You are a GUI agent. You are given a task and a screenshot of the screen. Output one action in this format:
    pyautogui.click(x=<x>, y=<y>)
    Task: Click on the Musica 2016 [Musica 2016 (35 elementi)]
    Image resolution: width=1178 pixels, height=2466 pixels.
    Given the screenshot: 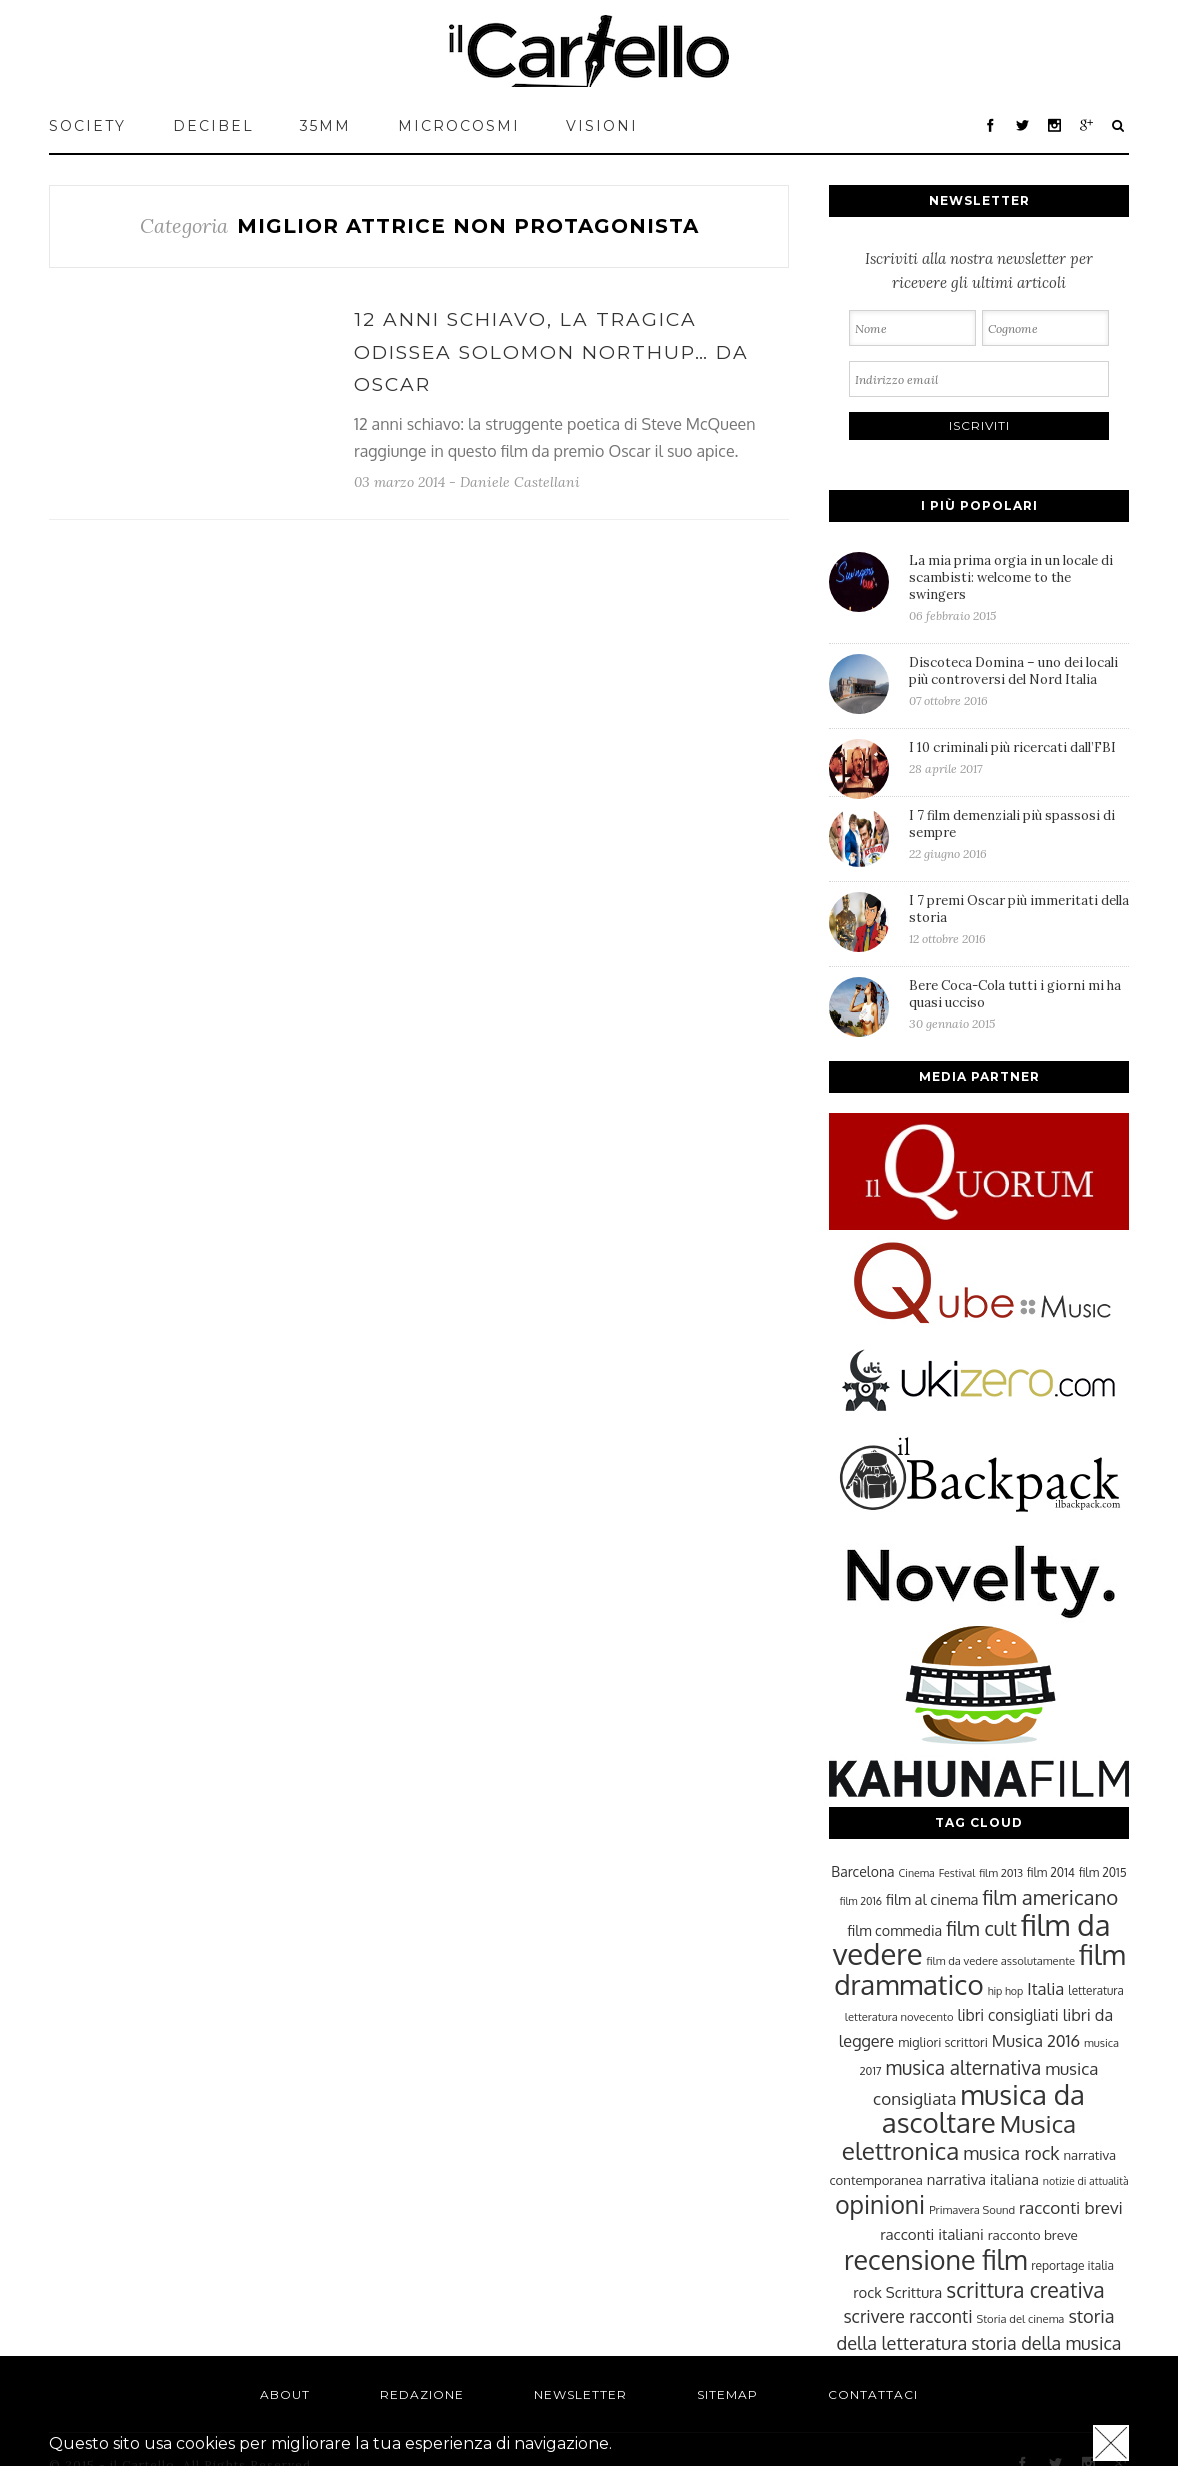 What is the action you would take?
    pyautogui.click(x=1036, y=2040)
    